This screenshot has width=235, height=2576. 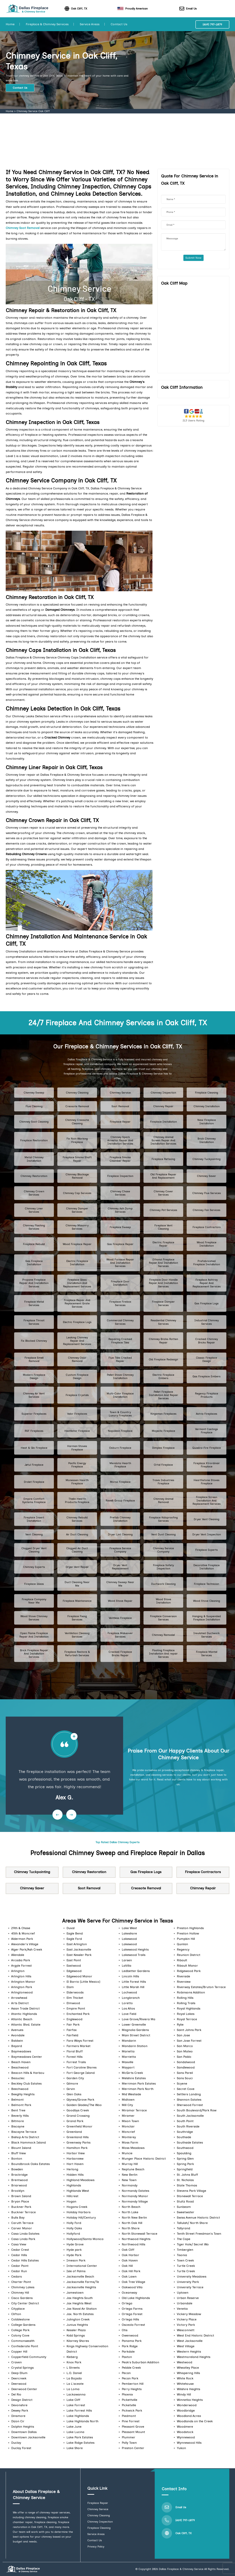 What do you see at coordinates (206, 1465) in the screenshot?
I see `Fireplace Xtrordinair Fireplace` at bounding box center [206, 1465].